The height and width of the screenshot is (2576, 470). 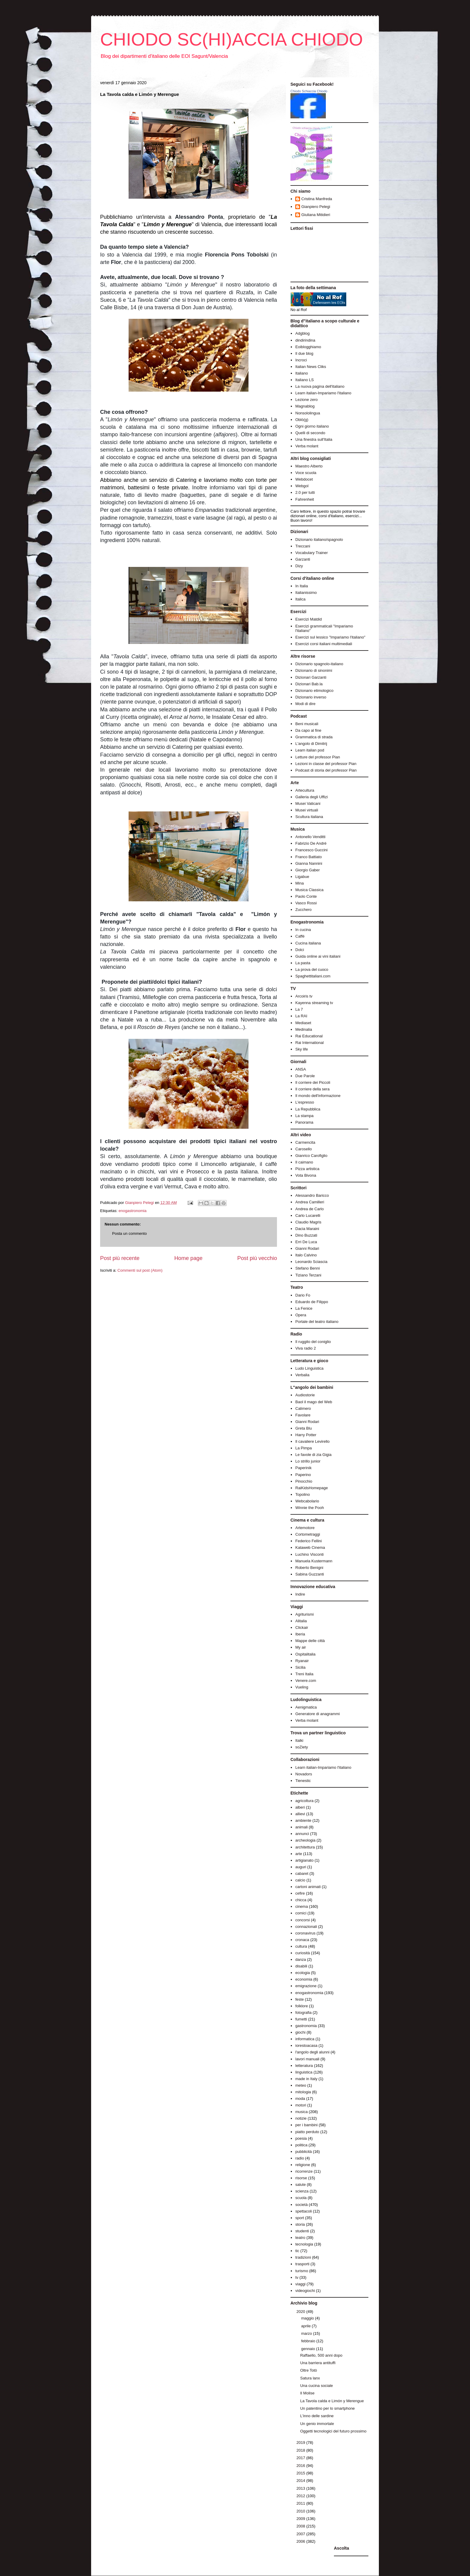 I want to click on pubblicità, so click(x=303, y=2151).